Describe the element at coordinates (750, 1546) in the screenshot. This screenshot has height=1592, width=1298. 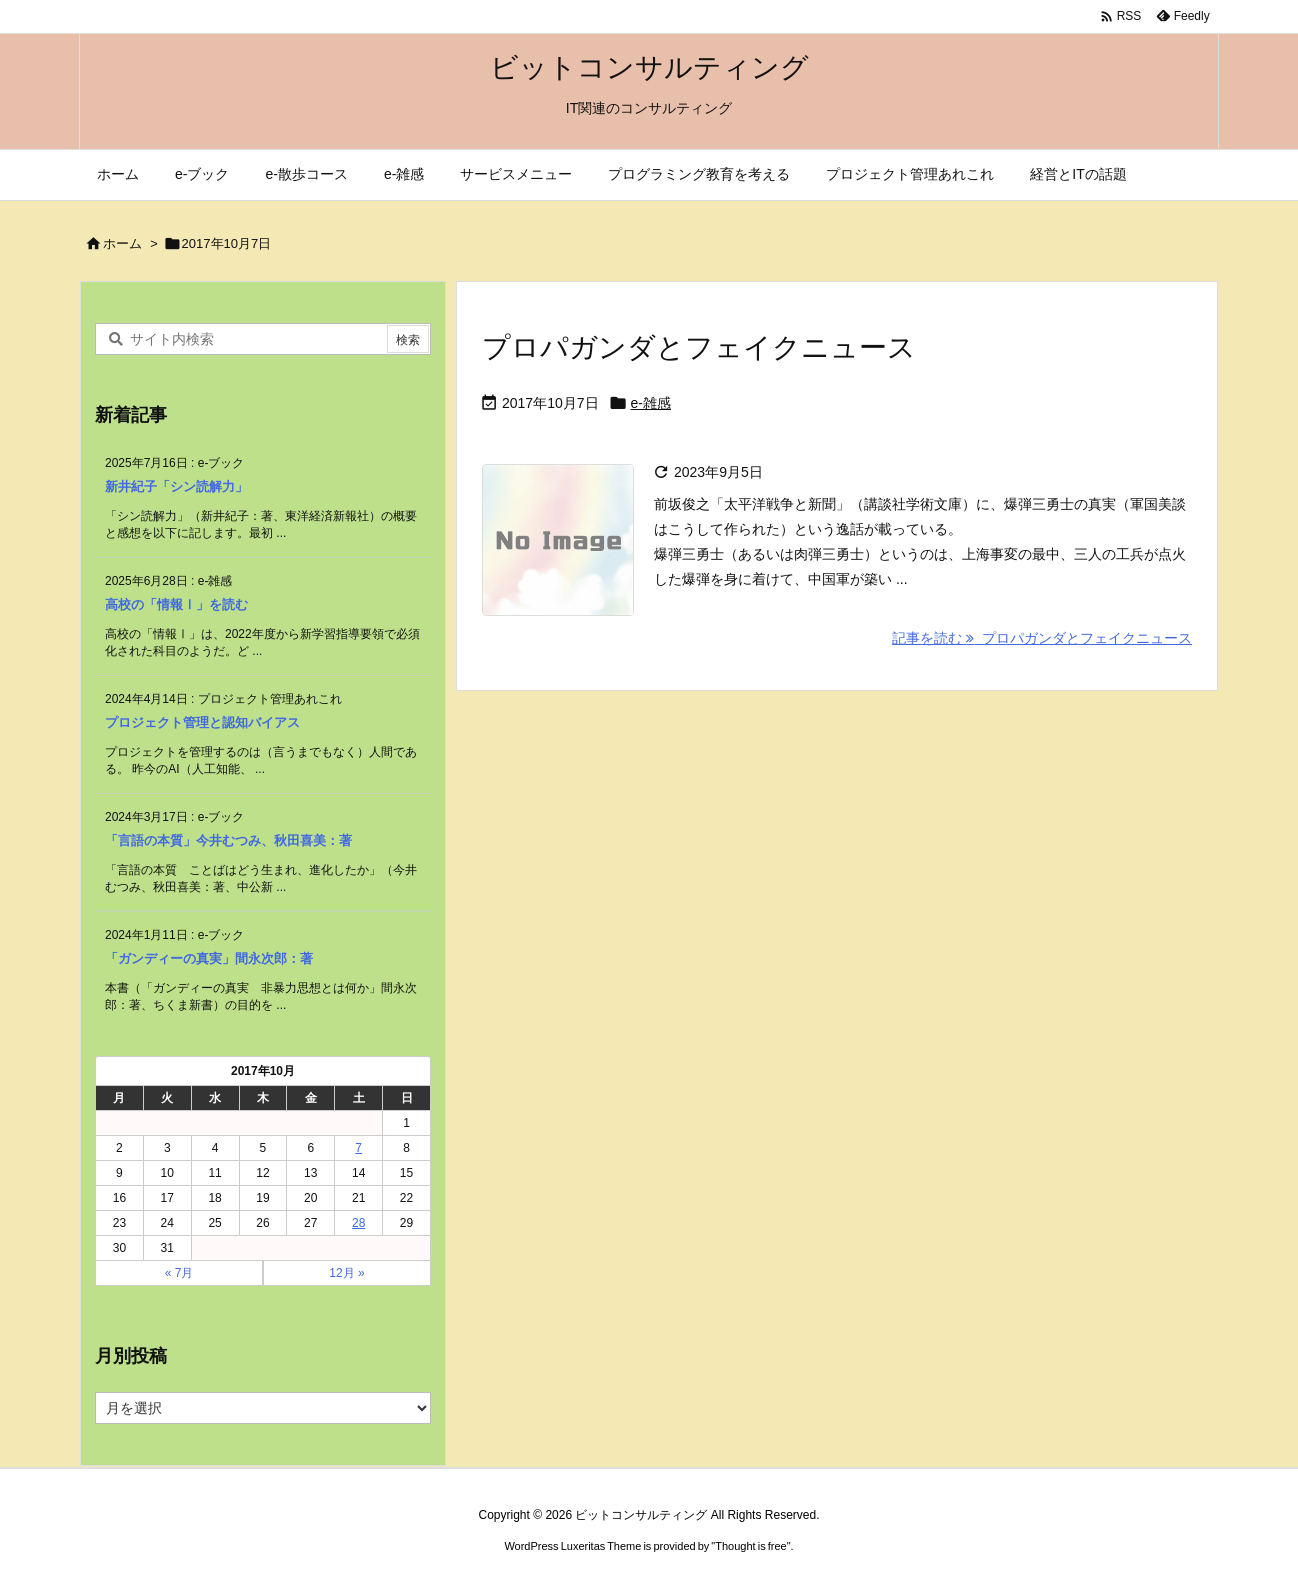
I see `Thought is free` at that location.